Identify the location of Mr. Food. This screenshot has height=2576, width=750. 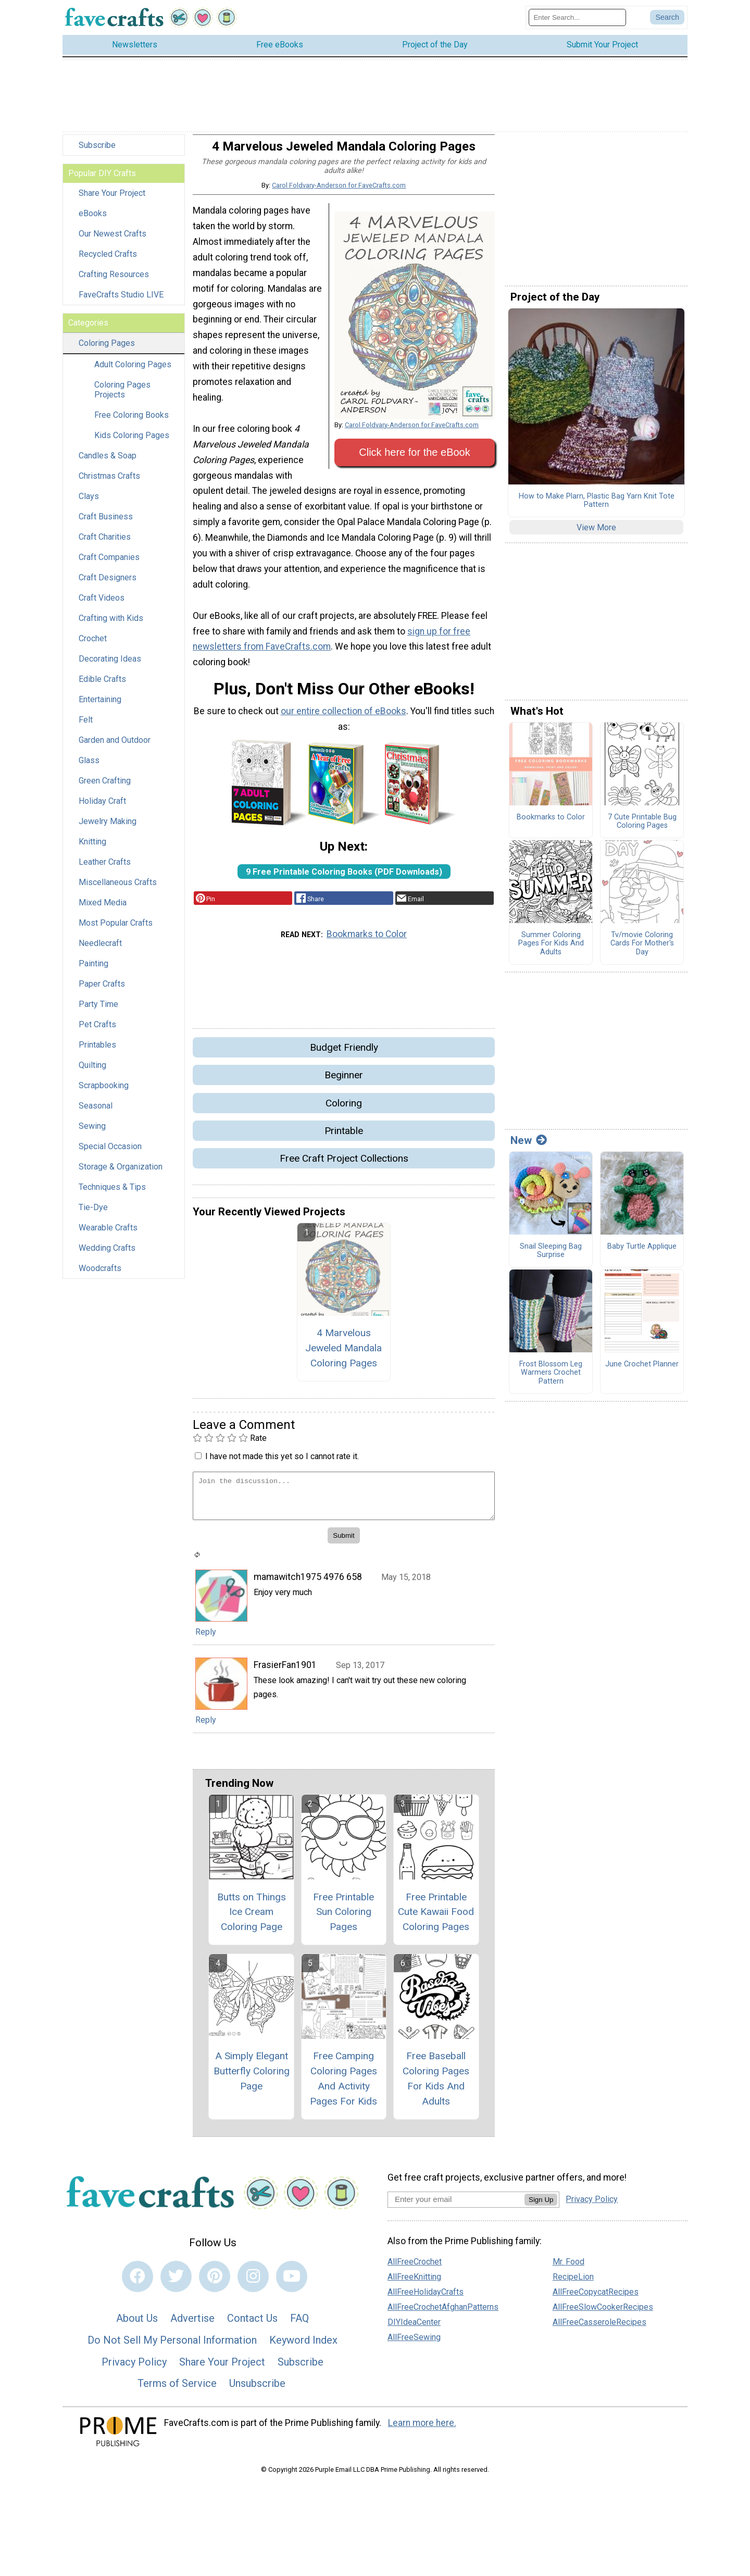
(568, 2270).